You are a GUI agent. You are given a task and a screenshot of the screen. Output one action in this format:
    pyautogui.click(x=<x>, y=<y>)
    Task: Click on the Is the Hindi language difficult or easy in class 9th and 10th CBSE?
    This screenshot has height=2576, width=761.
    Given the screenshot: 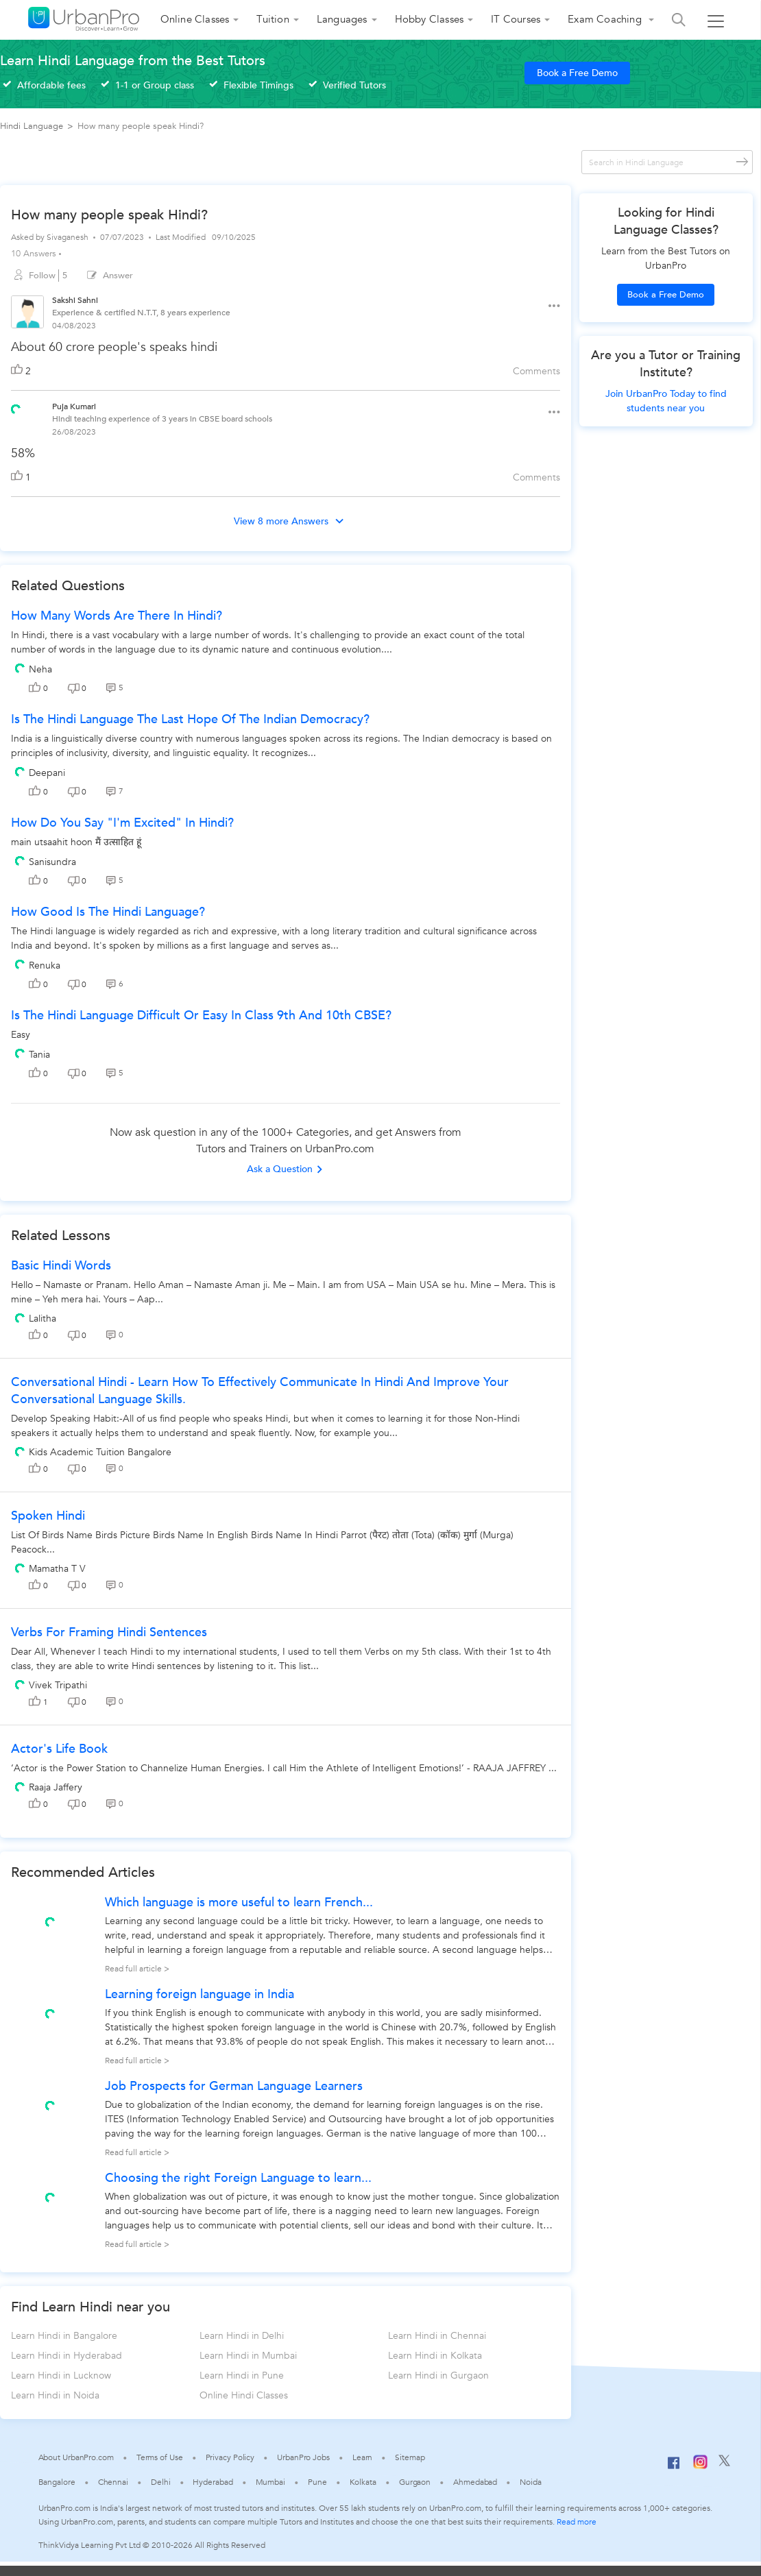 What is the action you would take?
    pyautogui.click(x=201, y=1015)
    